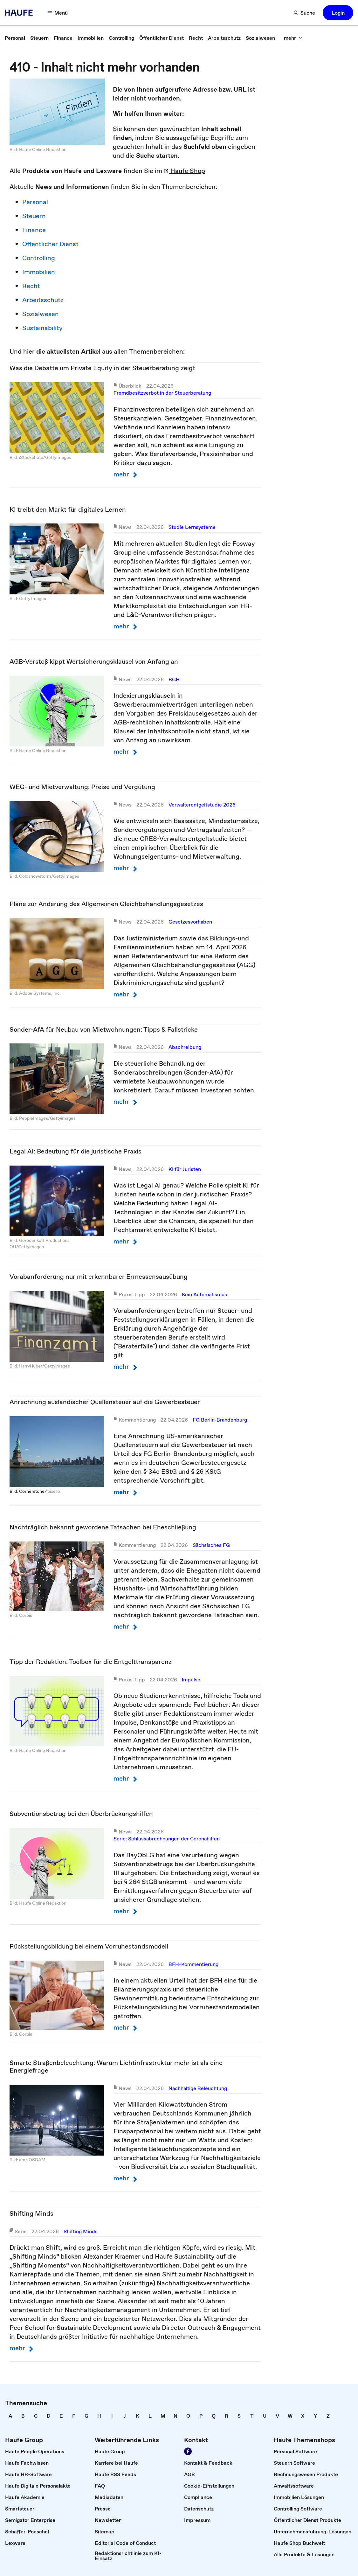  I want to click on Sustainability, so click(42, 327).